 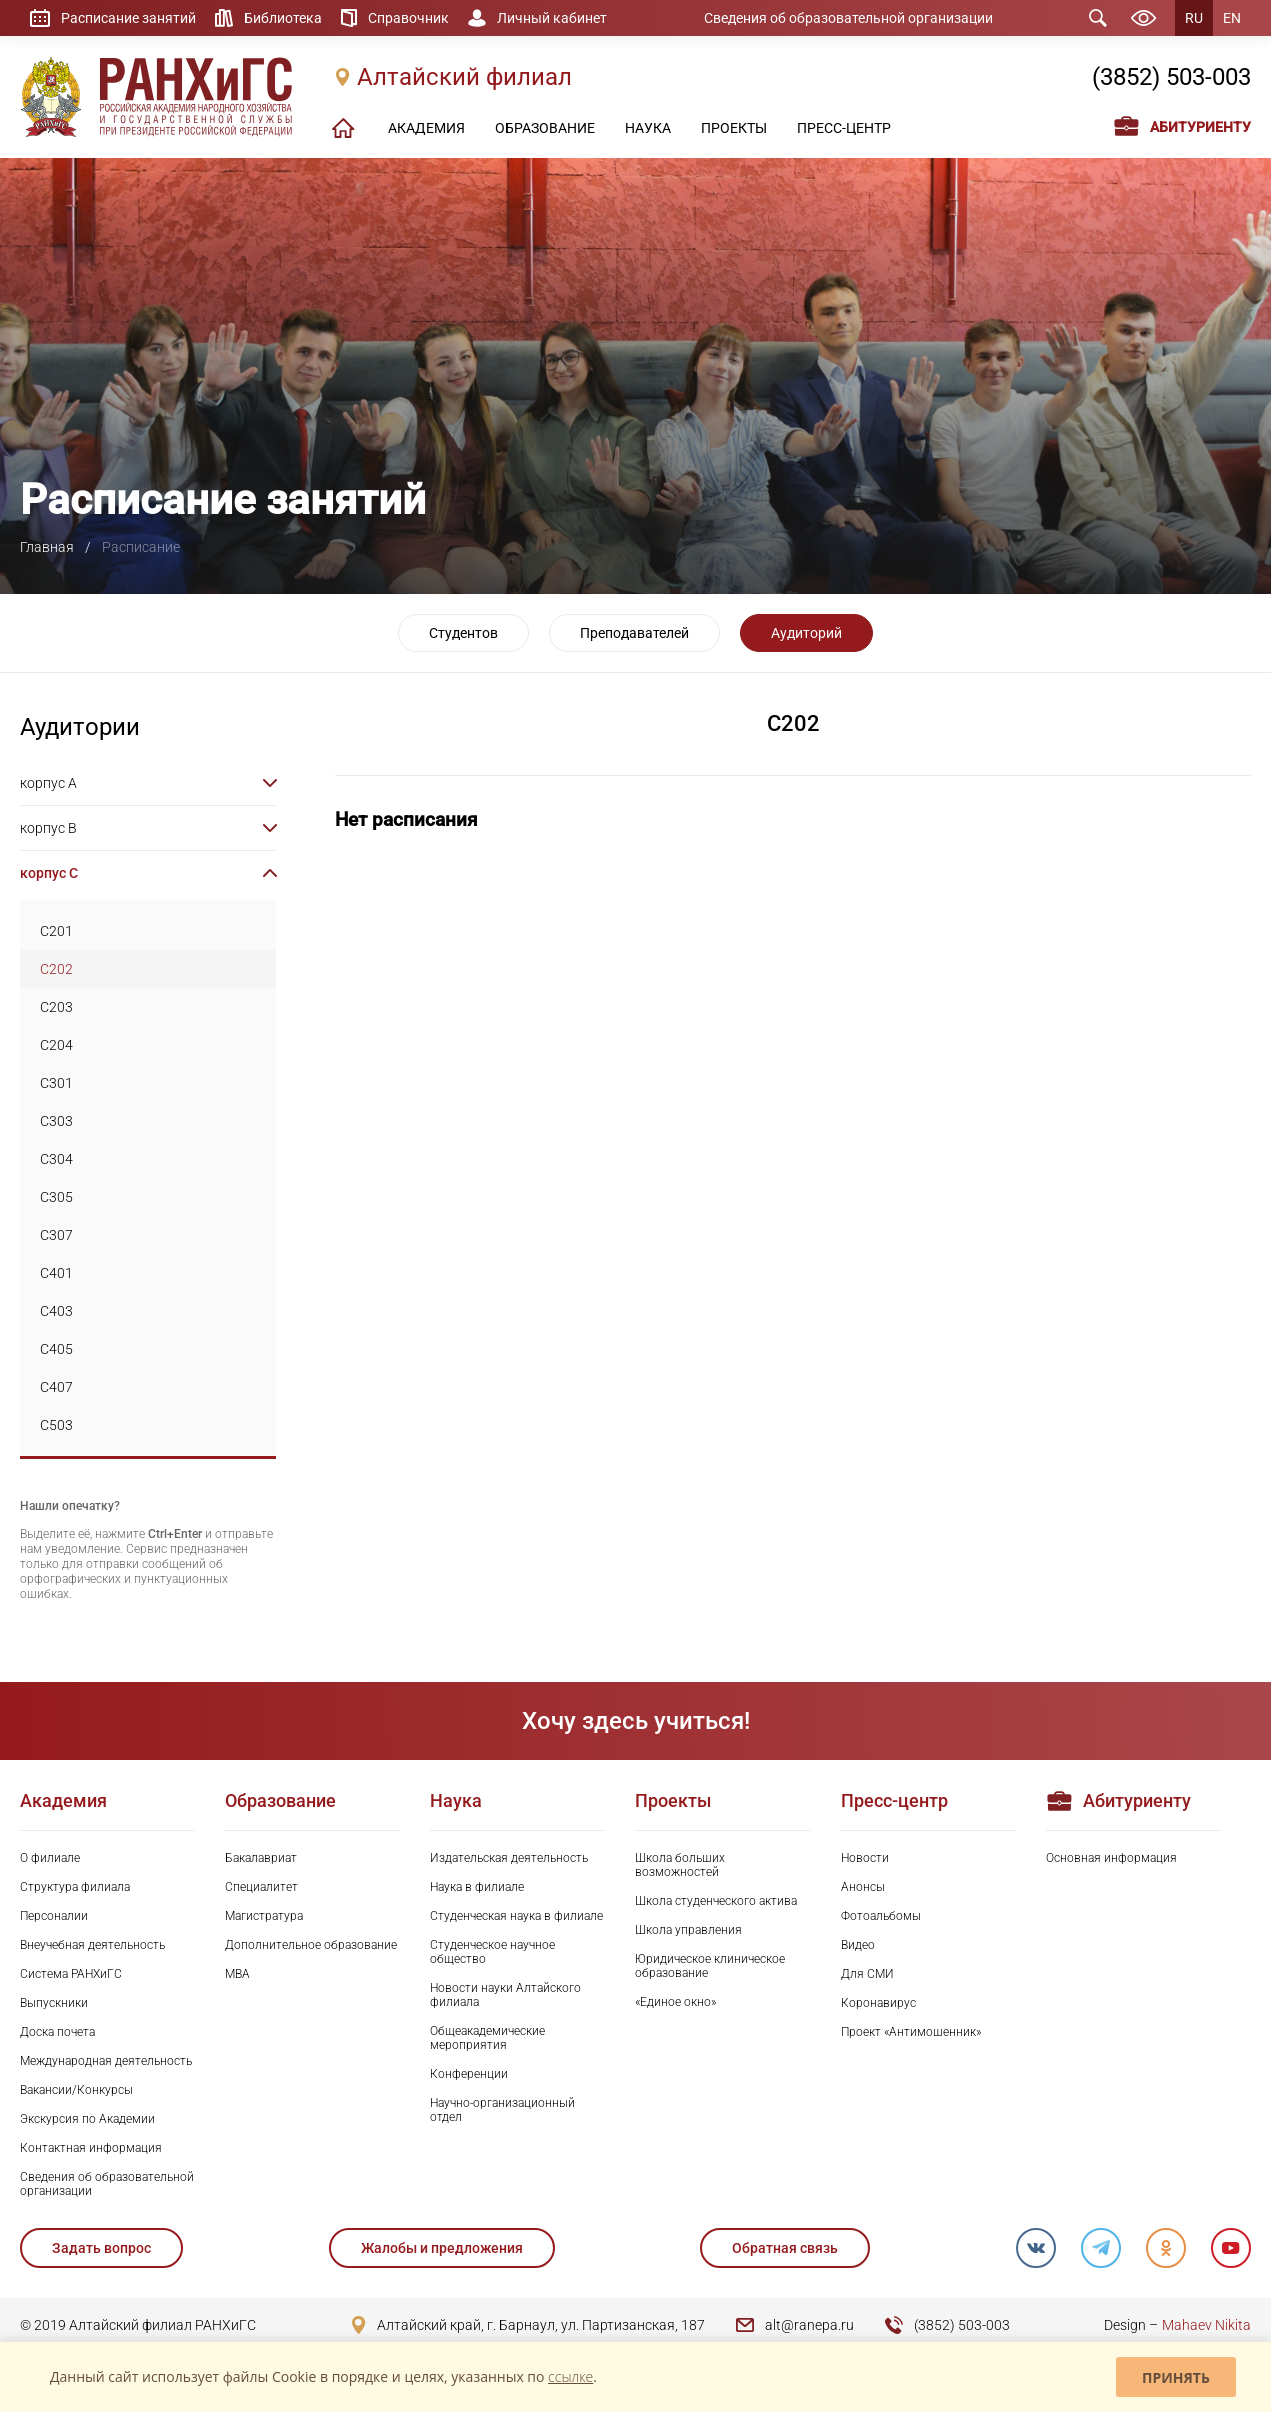 What do you see at coordinates (1206, 2325) in the screenshot?
I see `Mahaev Nikita` at bounding box center [1206, 2325].